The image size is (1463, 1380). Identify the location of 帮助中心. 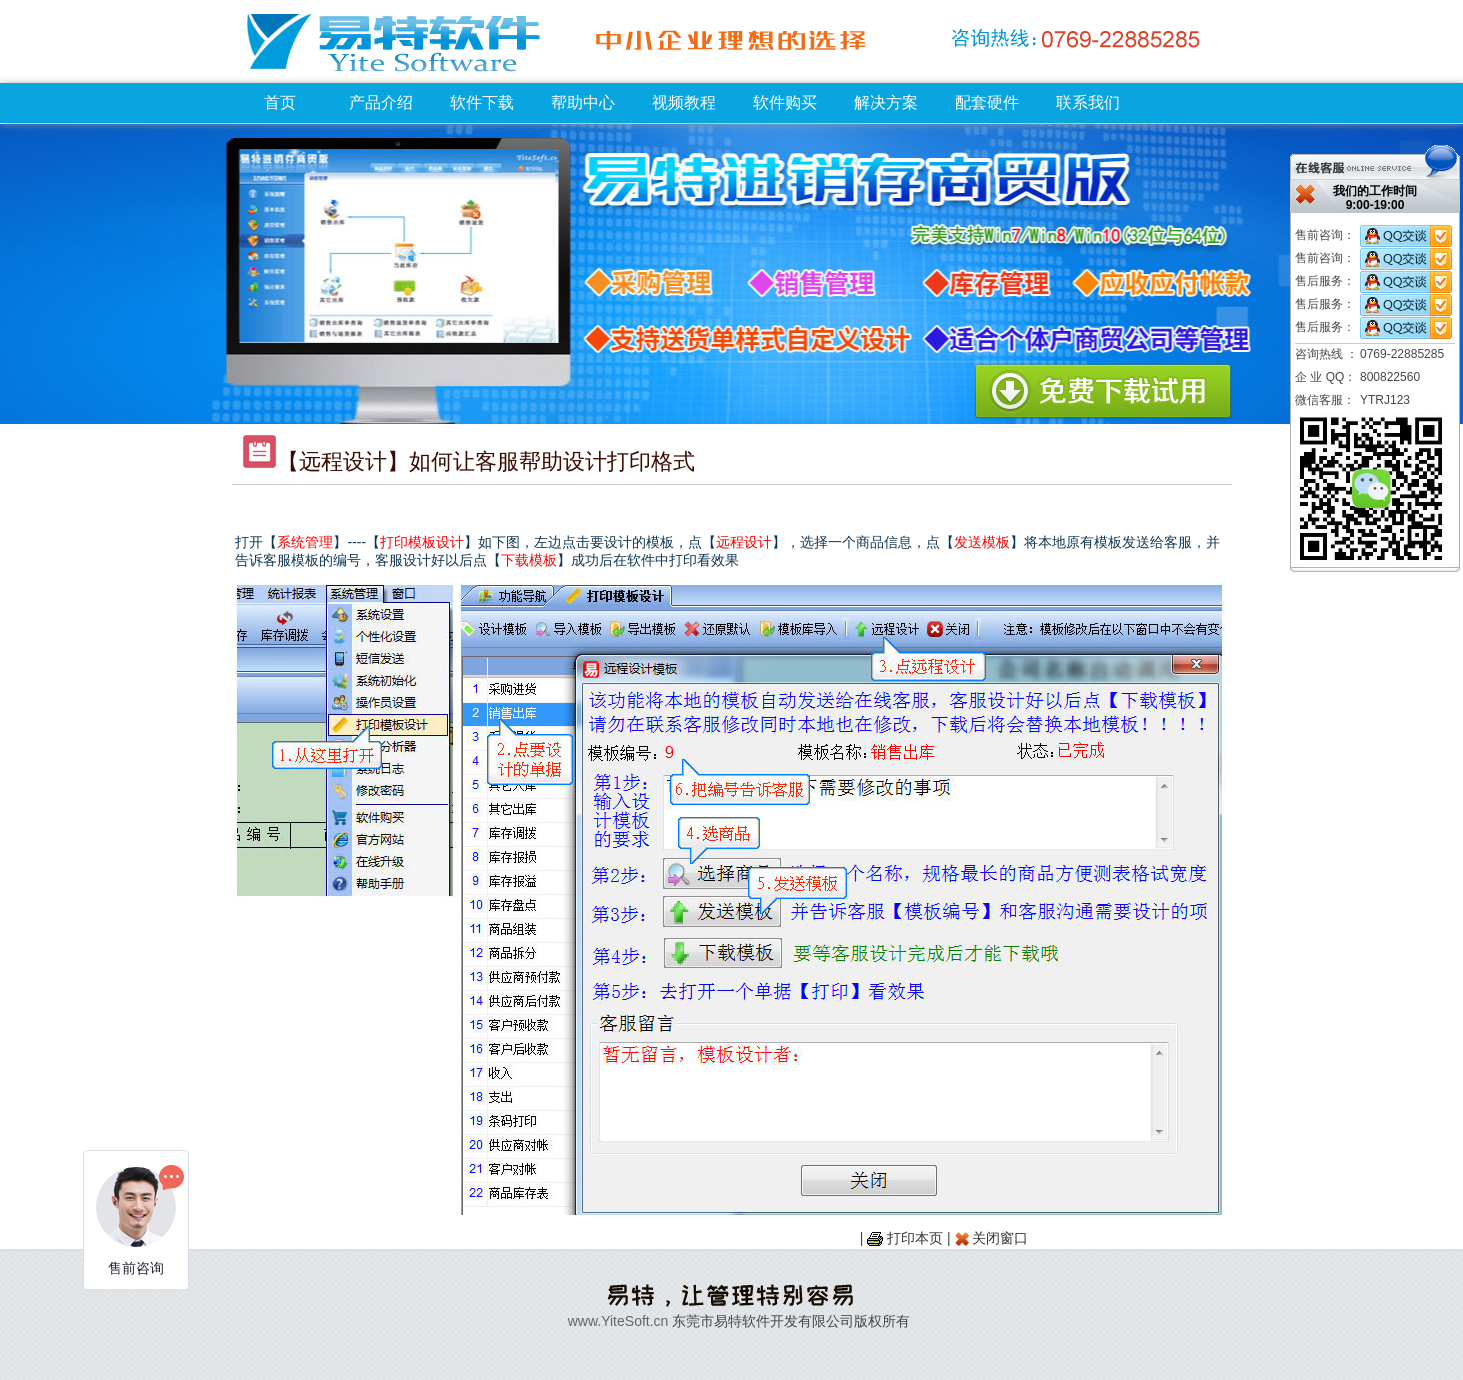
(583, 102).